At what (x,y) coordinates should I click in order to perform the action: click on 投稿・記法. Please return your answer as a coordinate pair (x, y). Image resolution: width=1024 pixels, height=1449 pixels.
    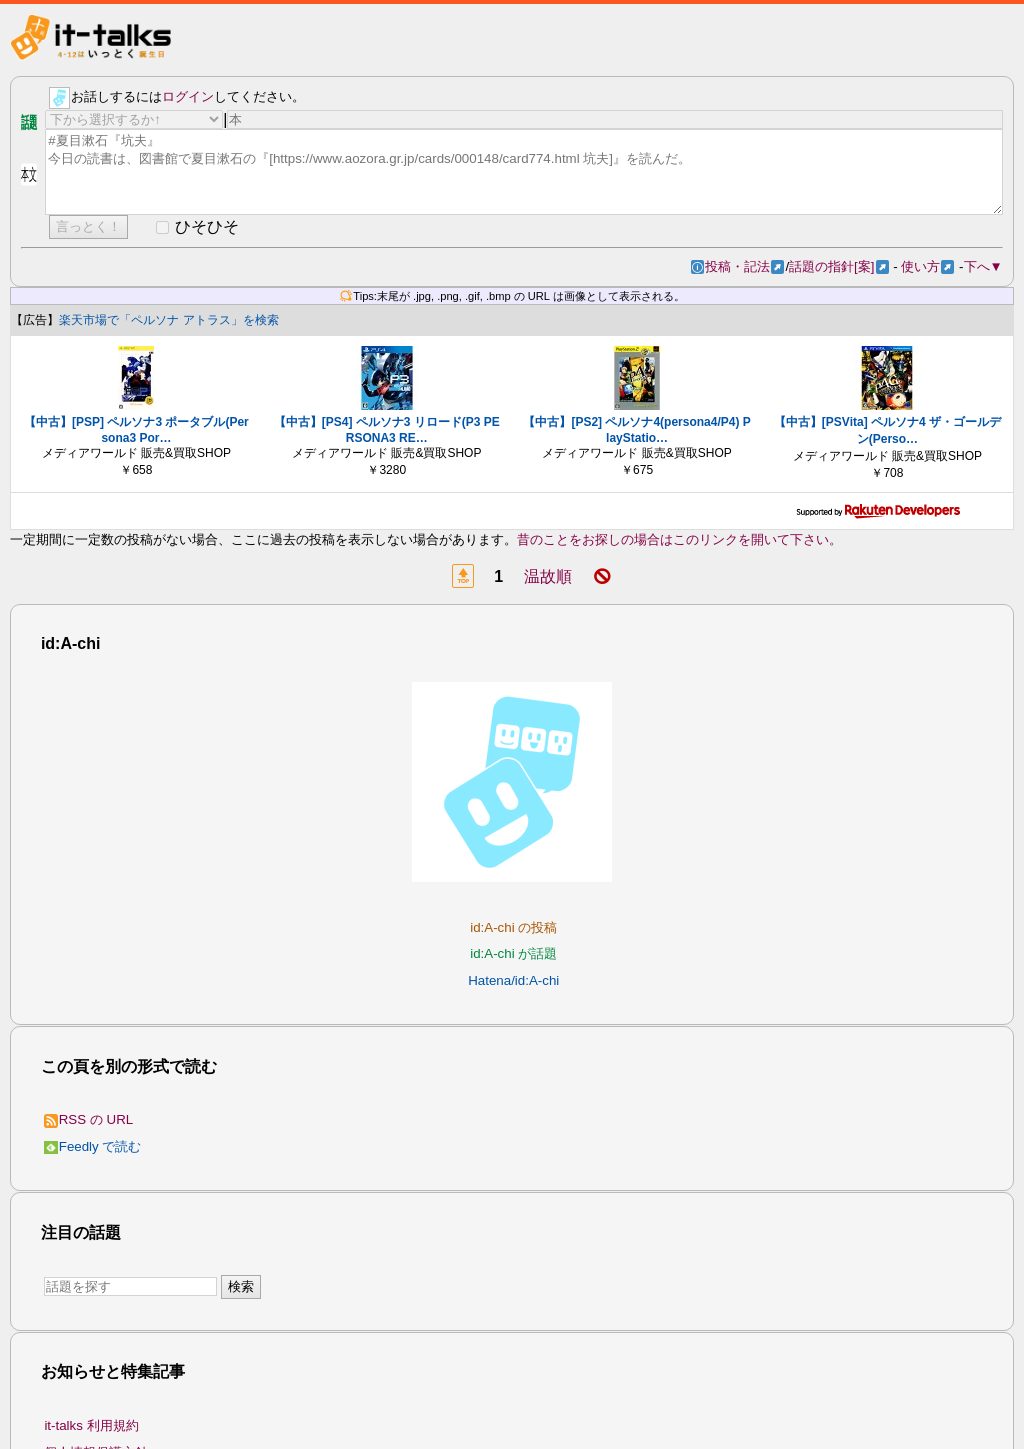
    Looking at the image, I should click on (744, 266).